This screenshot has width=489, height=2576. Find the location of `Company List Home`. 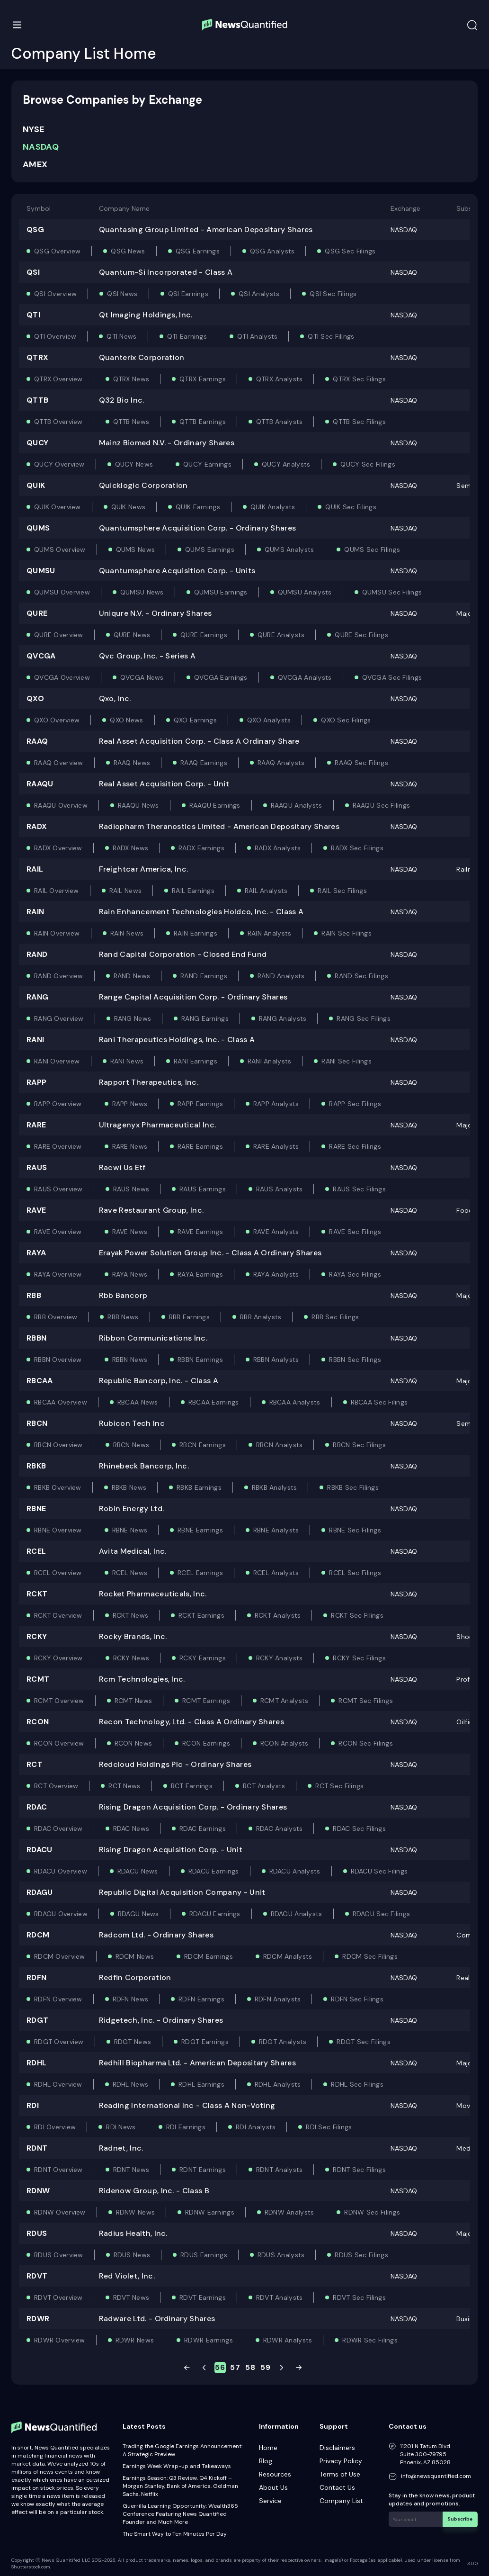

Company List Home is located at coordinates (83, 53).